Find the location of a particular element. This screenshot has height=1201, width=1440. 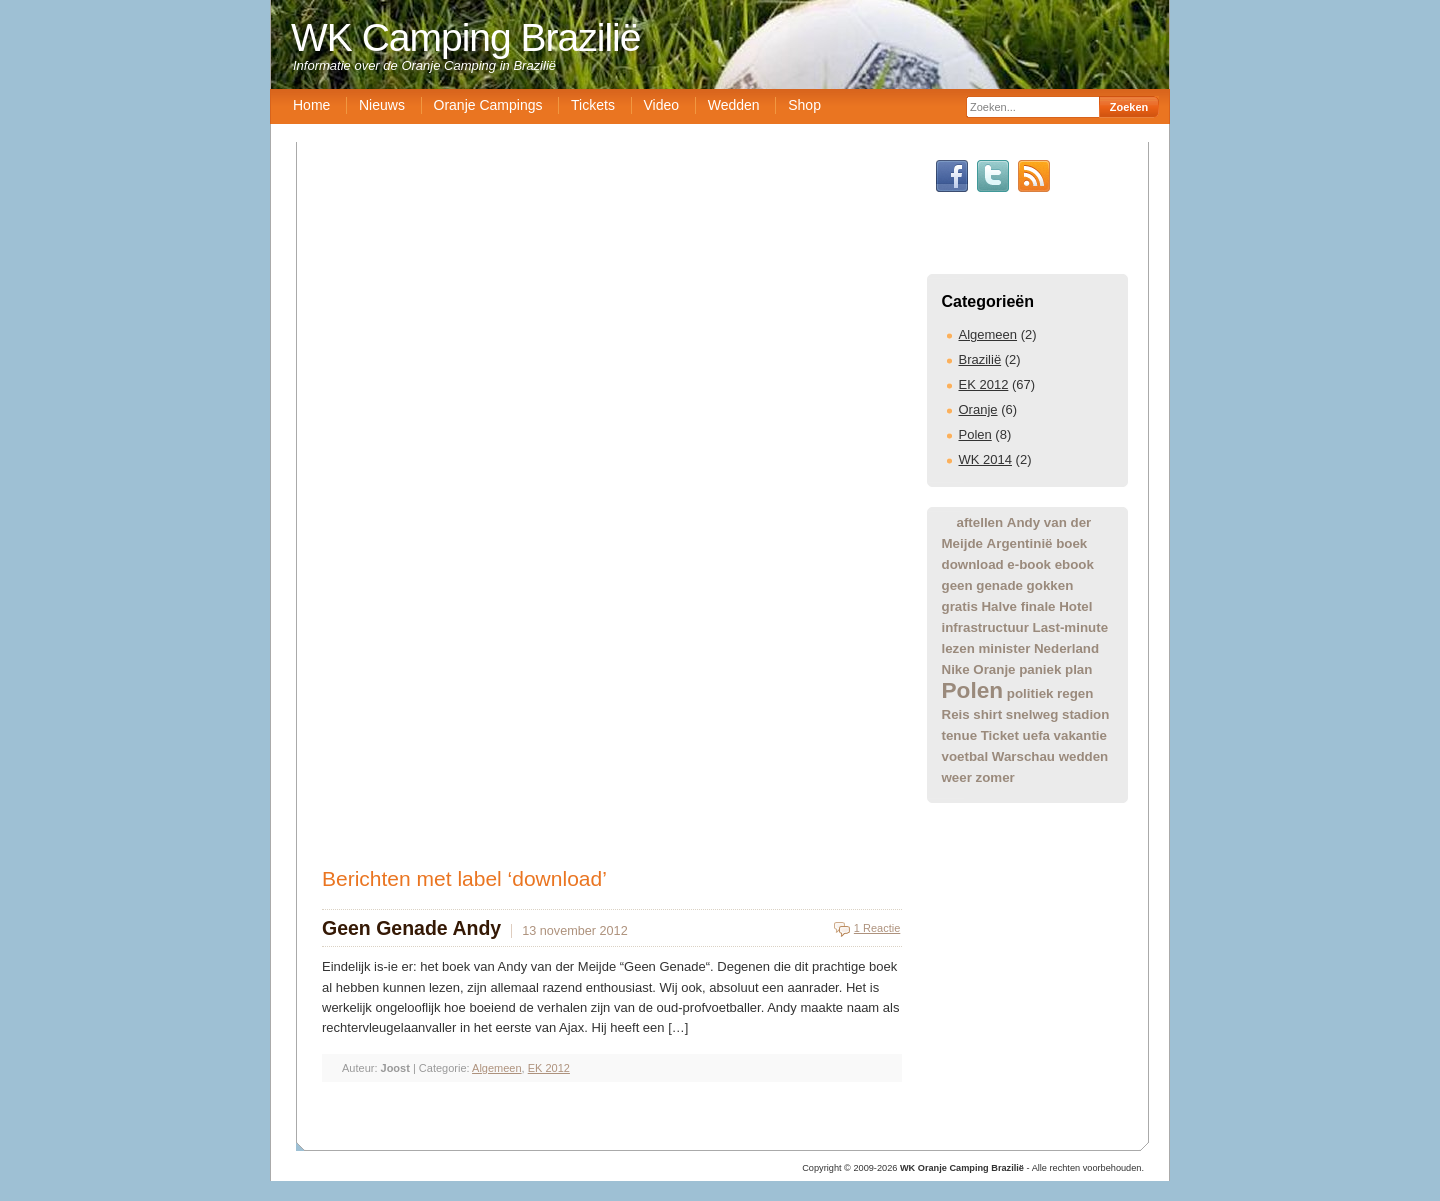

shirt [shirt (1 item)] is located at coordinates (987, 714).